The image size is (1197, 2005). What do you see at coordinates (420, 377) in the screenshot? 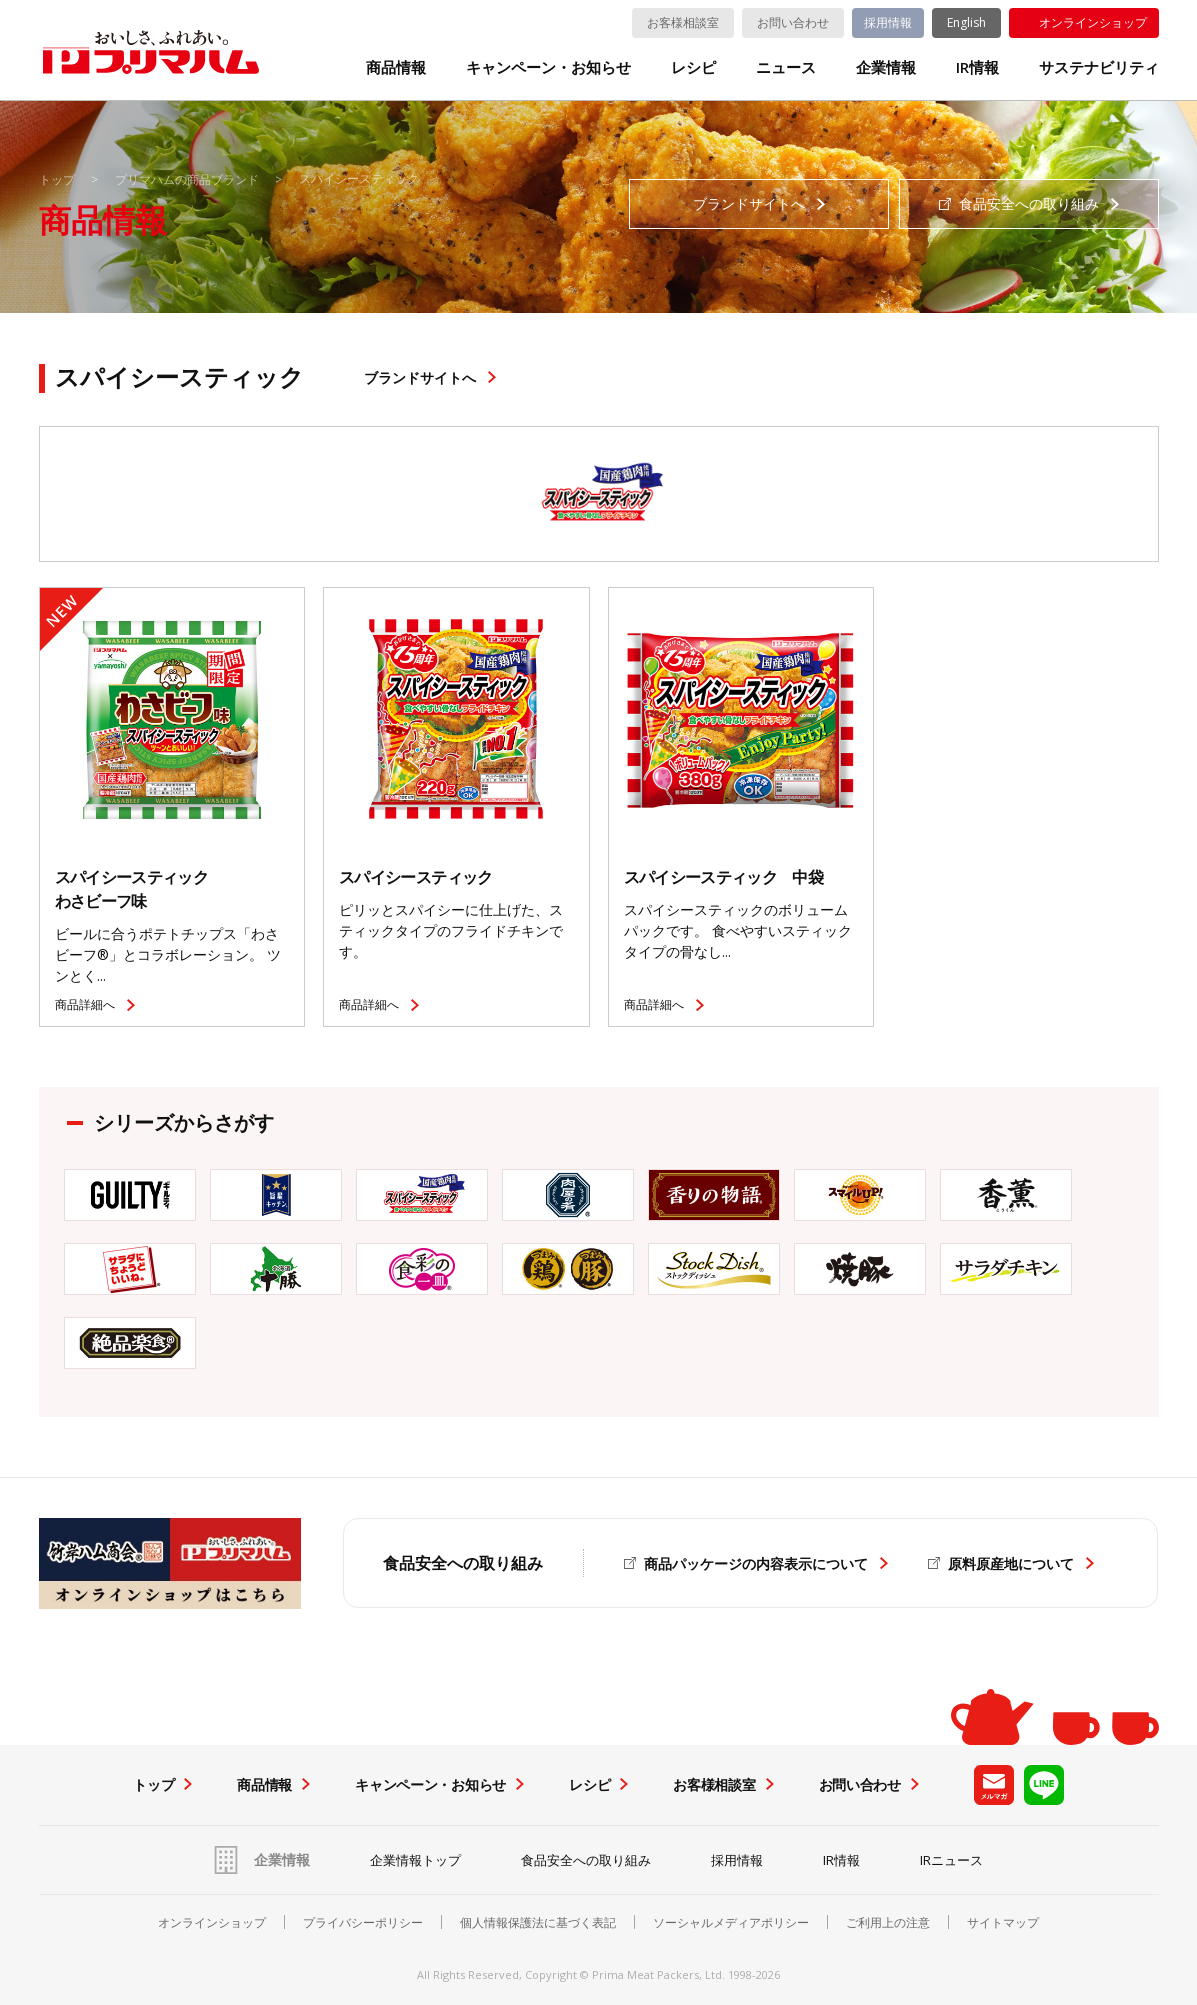
I see `ブランドサイトへ` at bounding box center [420, 377].